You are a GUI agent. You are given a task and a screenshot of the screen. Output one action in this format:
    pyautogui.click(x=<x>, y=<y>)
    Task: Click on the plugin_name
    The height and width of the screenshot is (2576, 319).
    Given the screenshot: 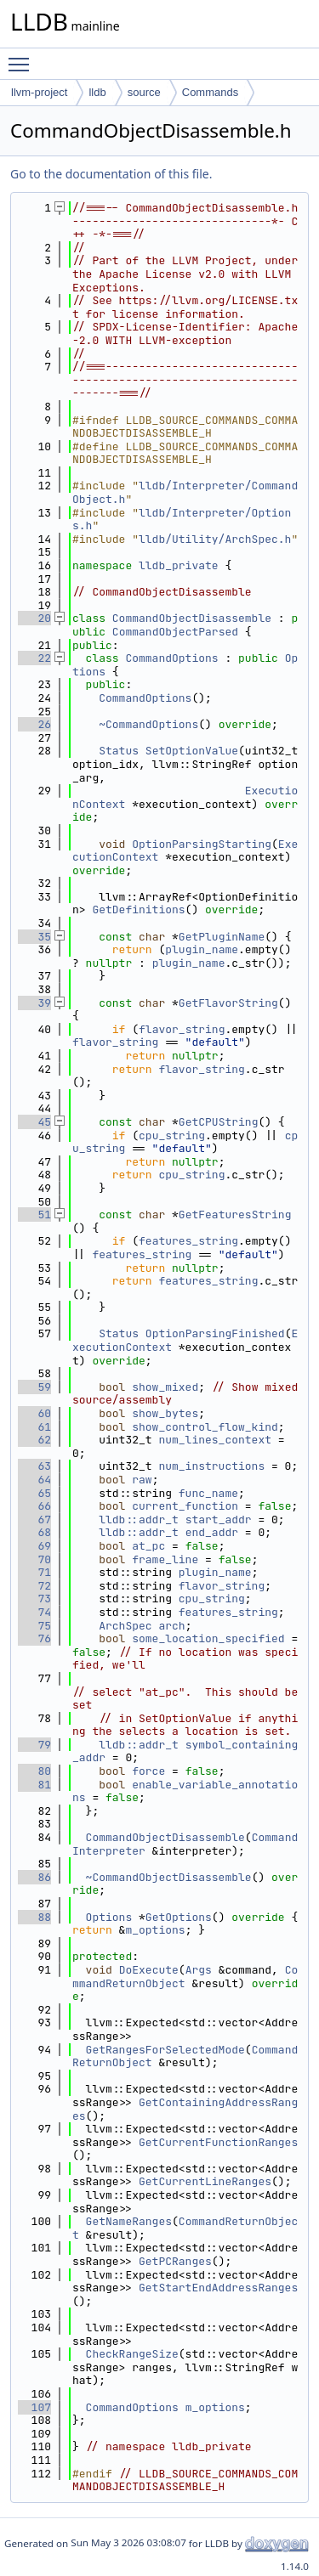 What is the action you would take?
    pyautogui.click(x=201, y=949)
    